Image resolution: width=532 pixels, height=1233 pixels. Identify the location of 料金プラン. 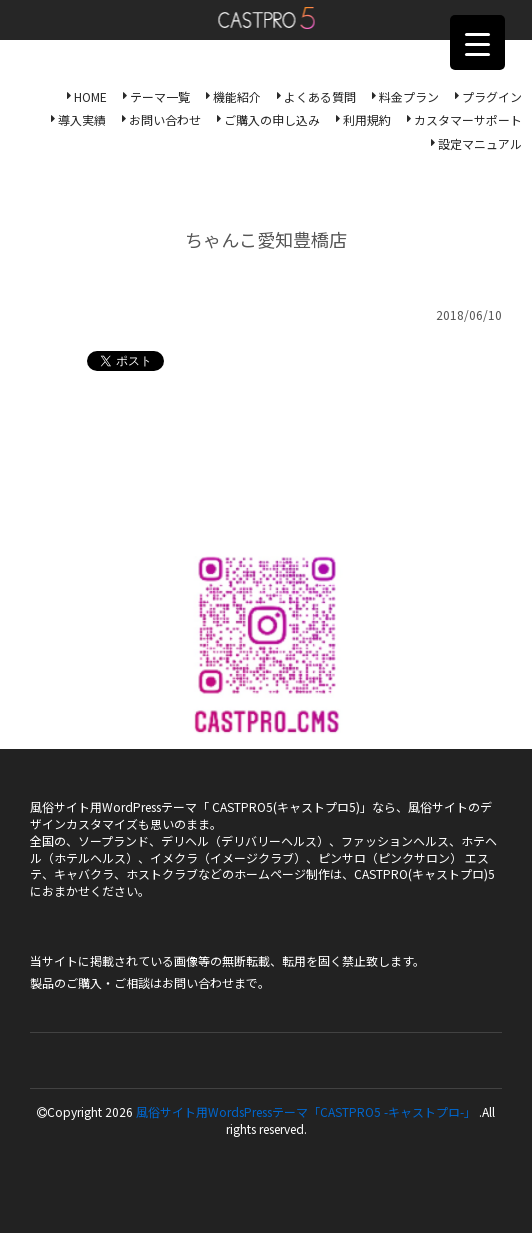
(409, 96).